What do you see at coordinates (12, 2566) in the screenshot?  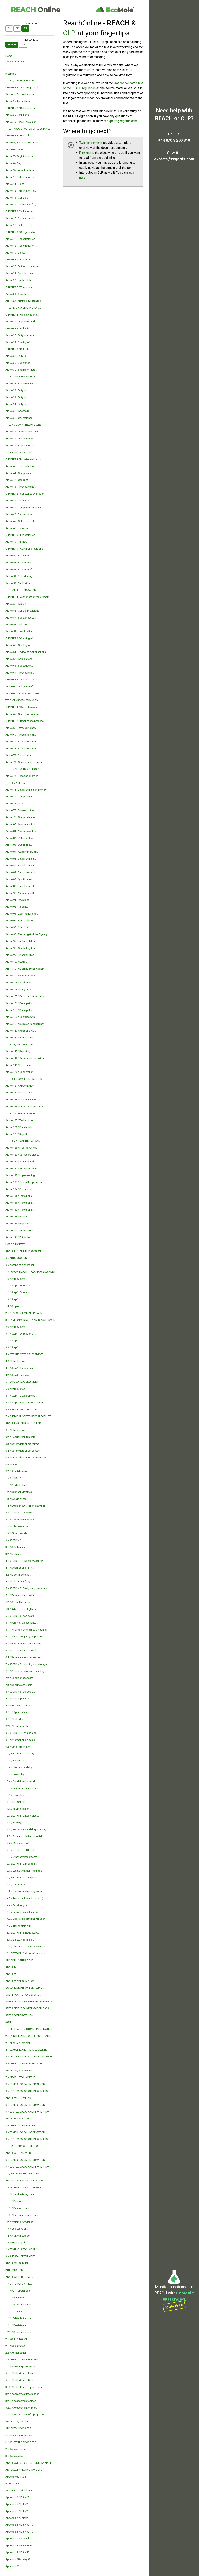 I see `Appendix 11` at bounding box center [12, 2566].